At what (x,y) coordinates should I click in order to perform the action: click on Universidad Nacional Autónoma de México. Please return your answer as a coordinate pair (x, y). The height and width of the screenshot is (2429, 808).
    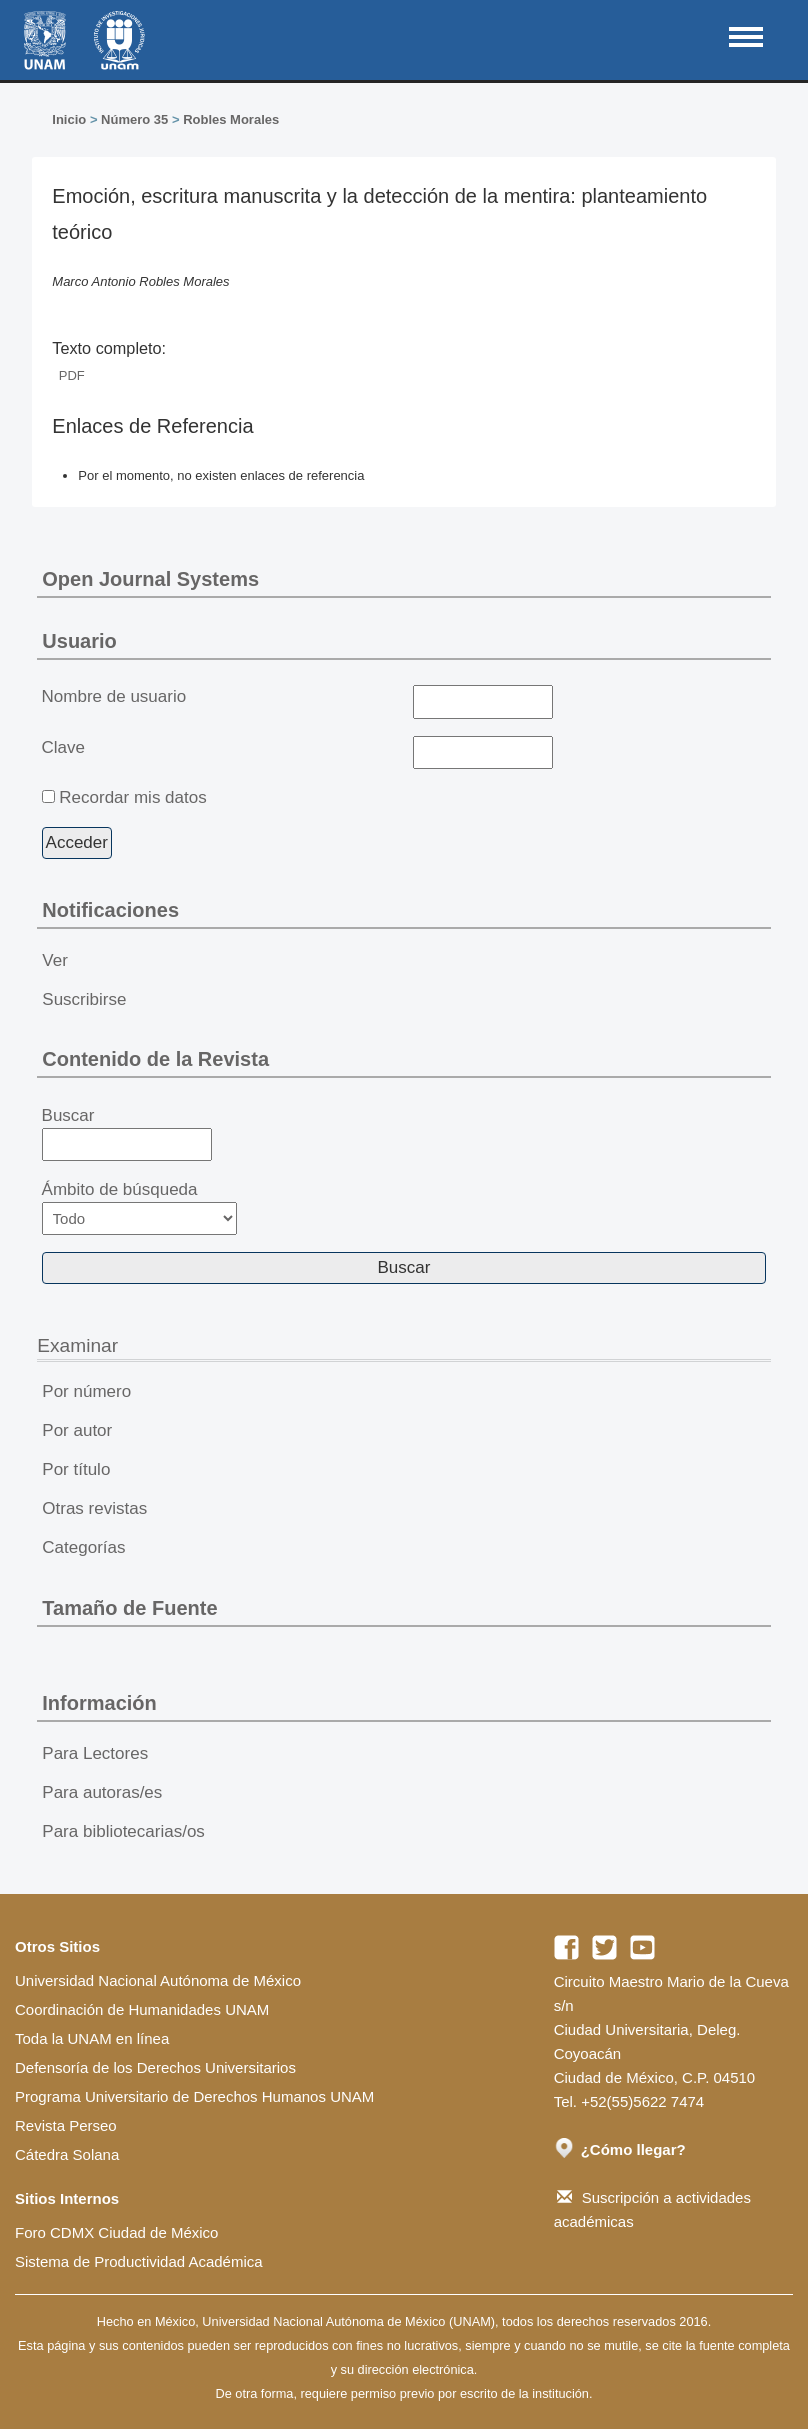
    Looking at the image, I should click on (158, 1980).